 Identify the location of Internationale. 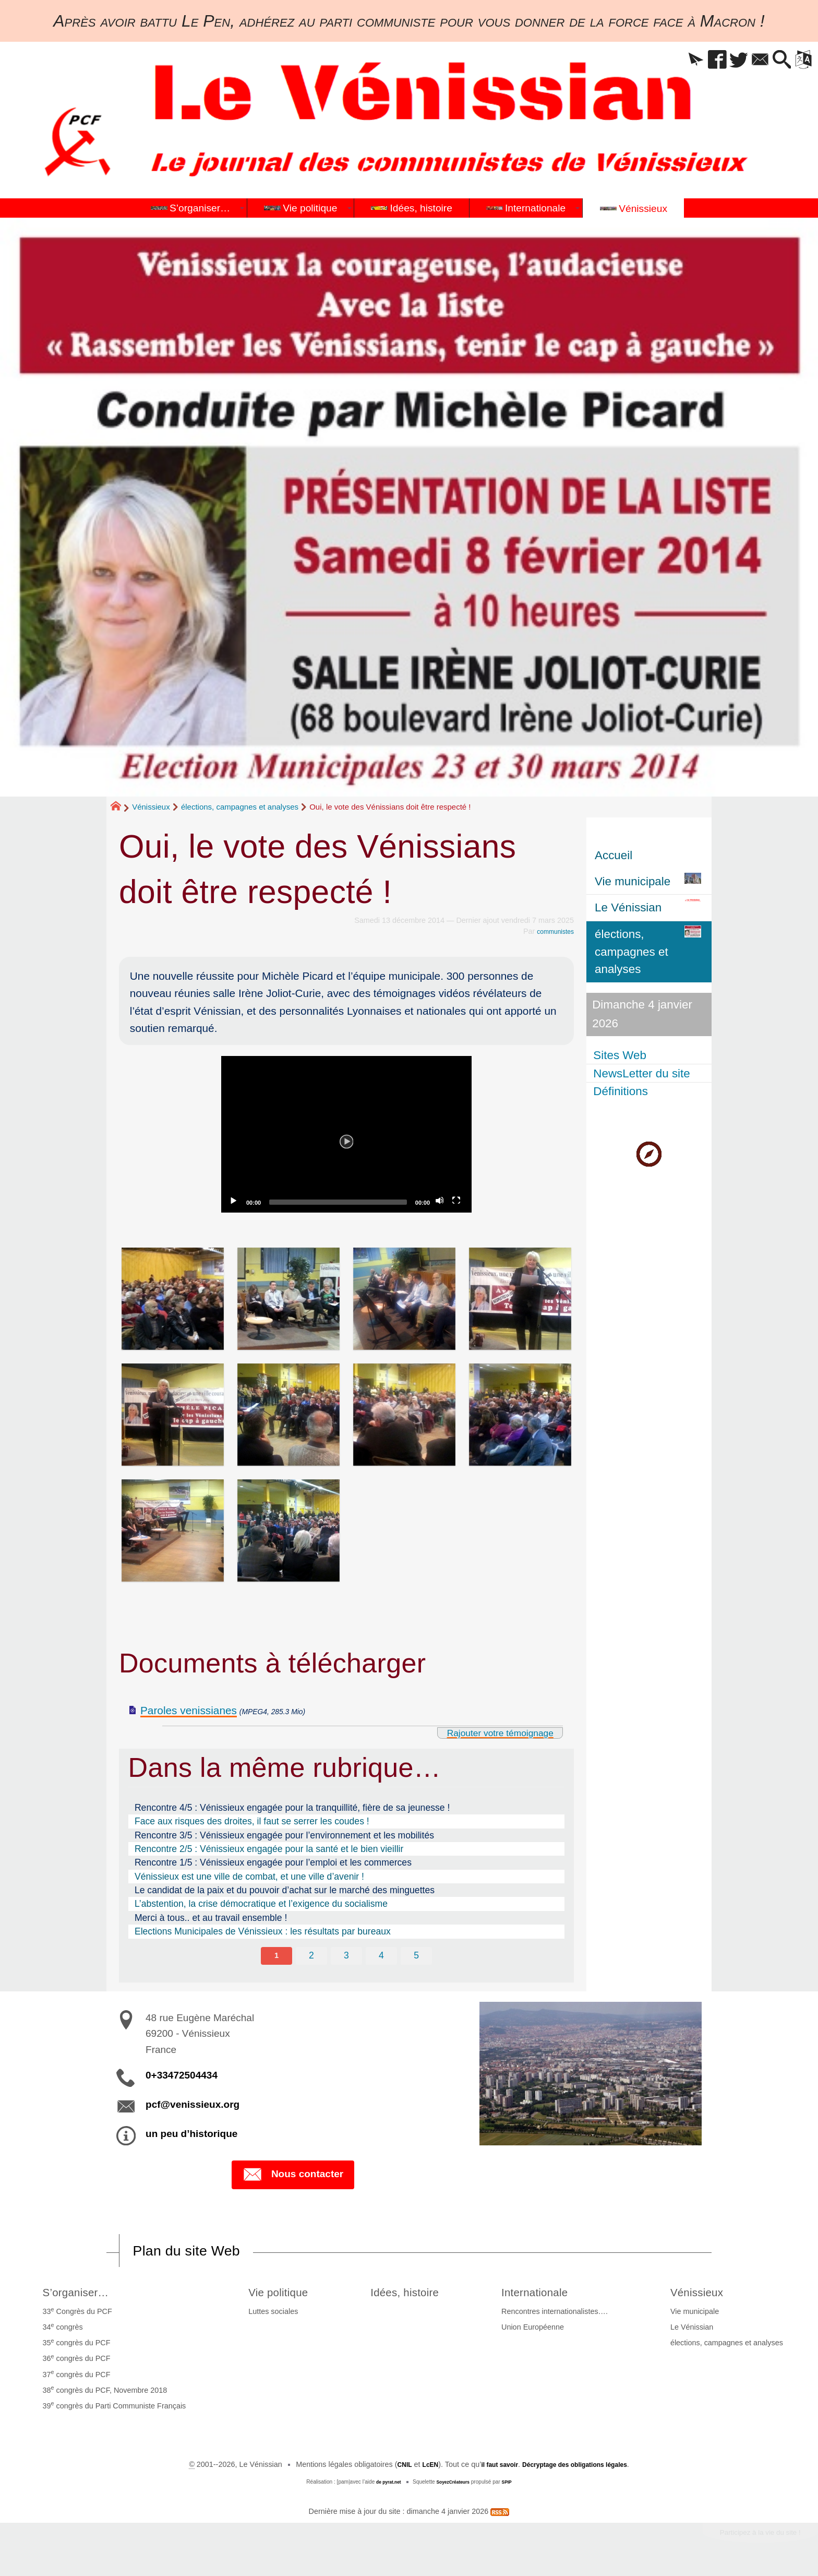
(549, 2295).